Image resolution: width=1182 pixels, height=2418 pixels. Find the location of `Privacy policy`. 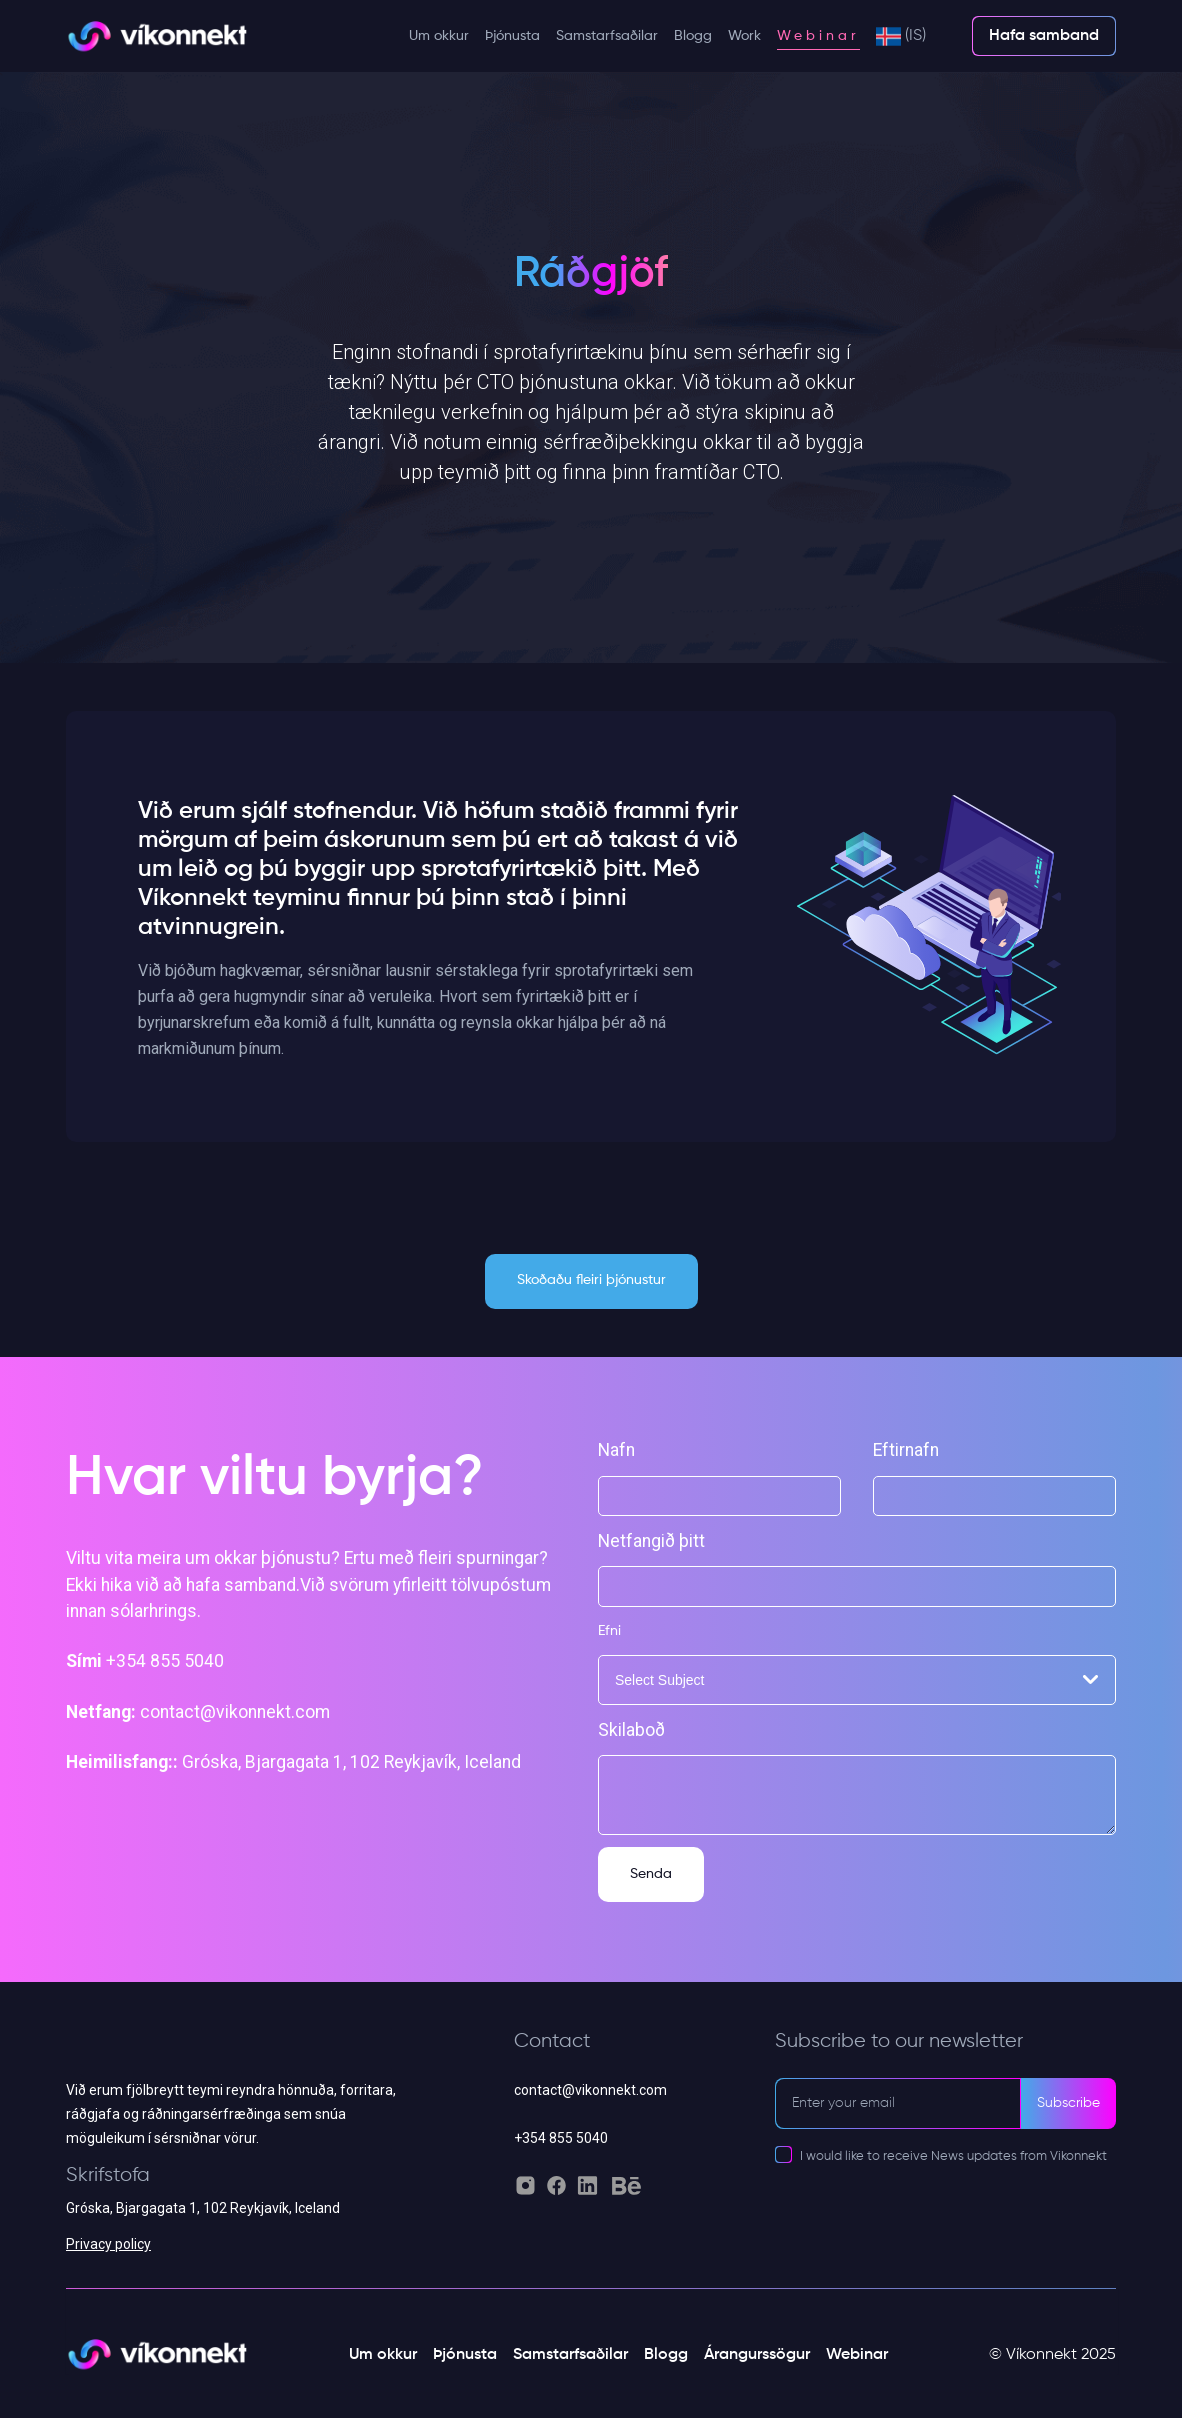

Privacy policy is located at coordinates (108, 2244).